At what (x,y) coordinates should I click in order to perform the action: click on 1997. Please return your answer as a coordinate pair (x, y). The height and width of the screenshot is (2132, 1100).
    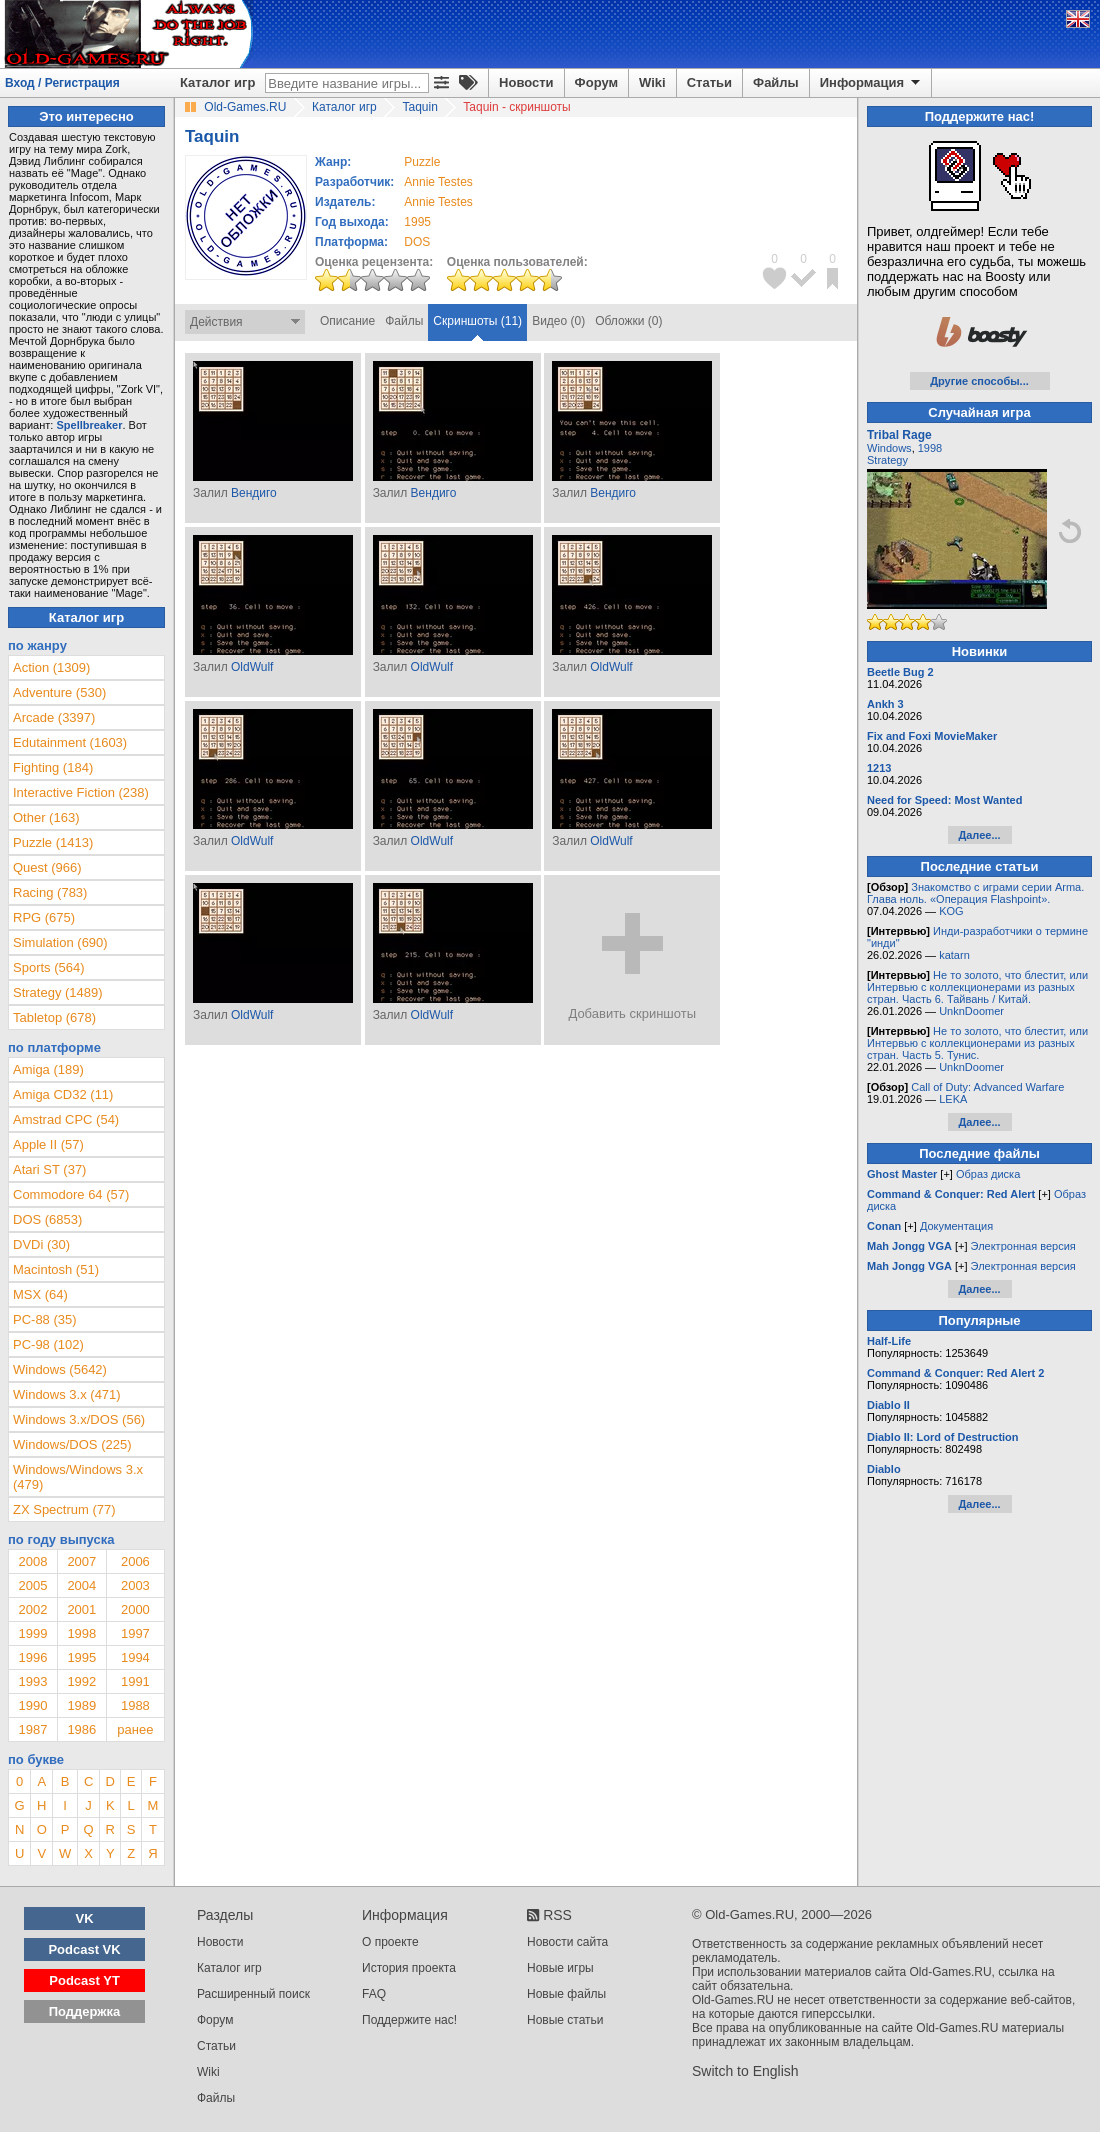
    Looking at the image, I should click on (135, 1633).